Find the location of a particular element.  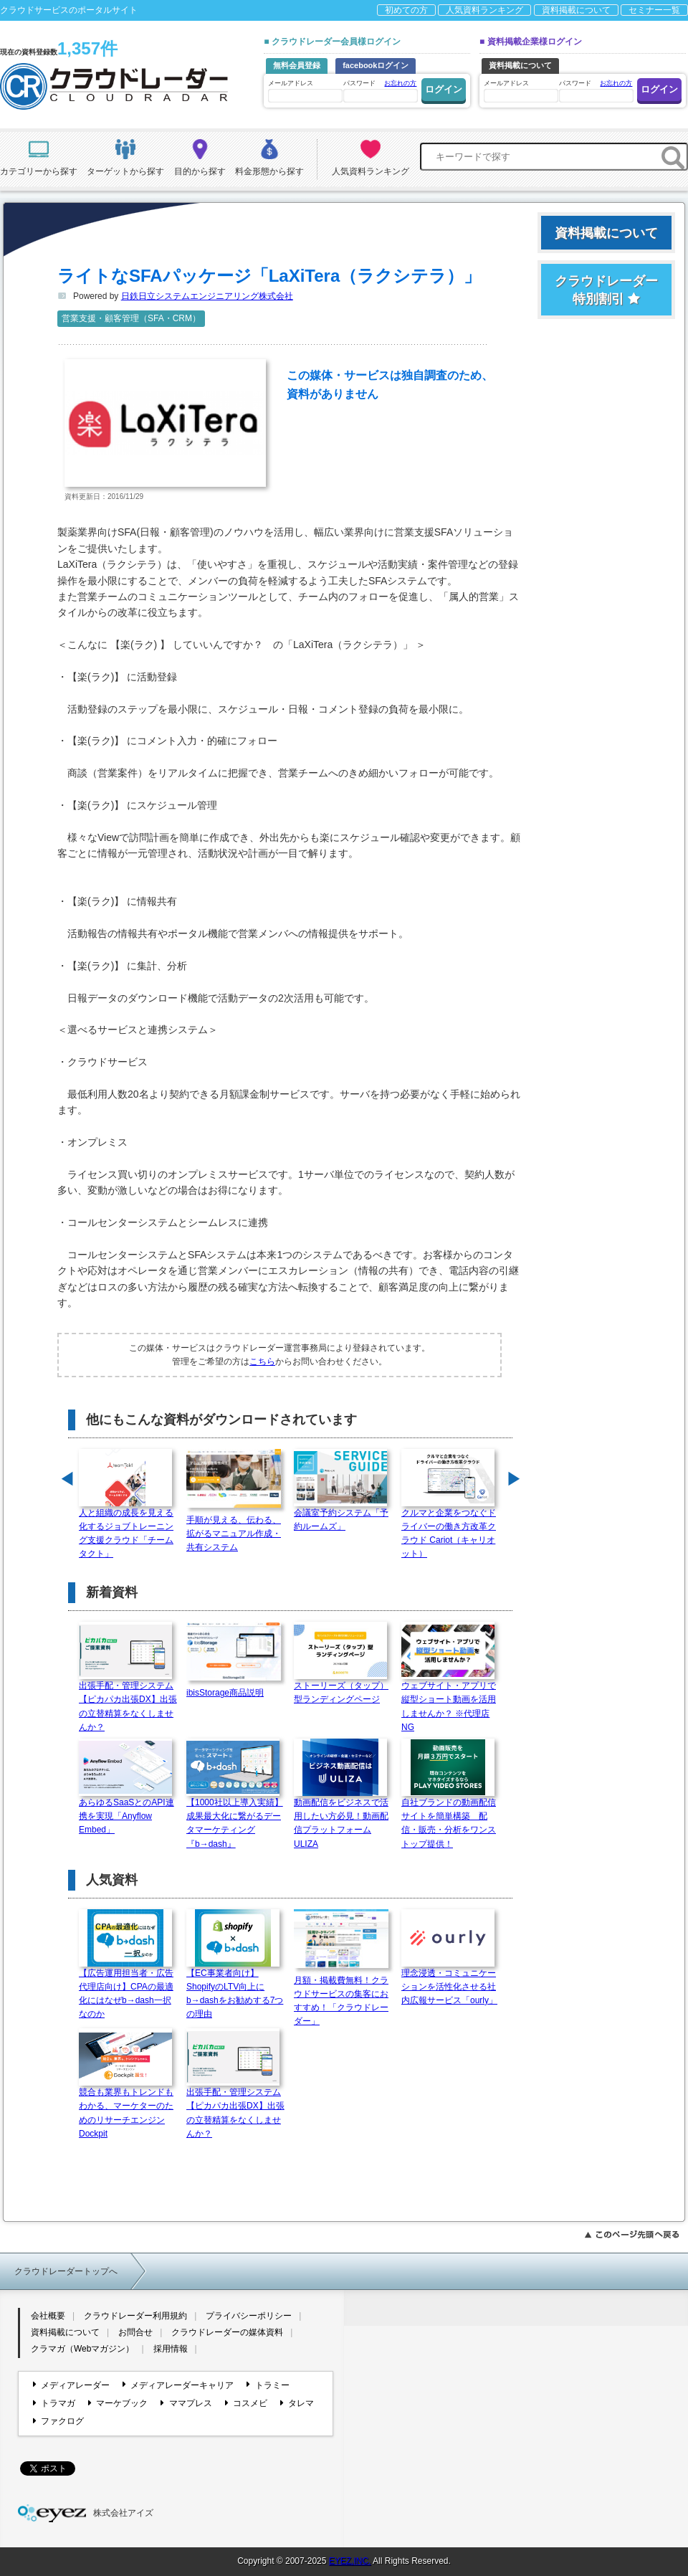

初めての方 is located at coordinates (406, 10).